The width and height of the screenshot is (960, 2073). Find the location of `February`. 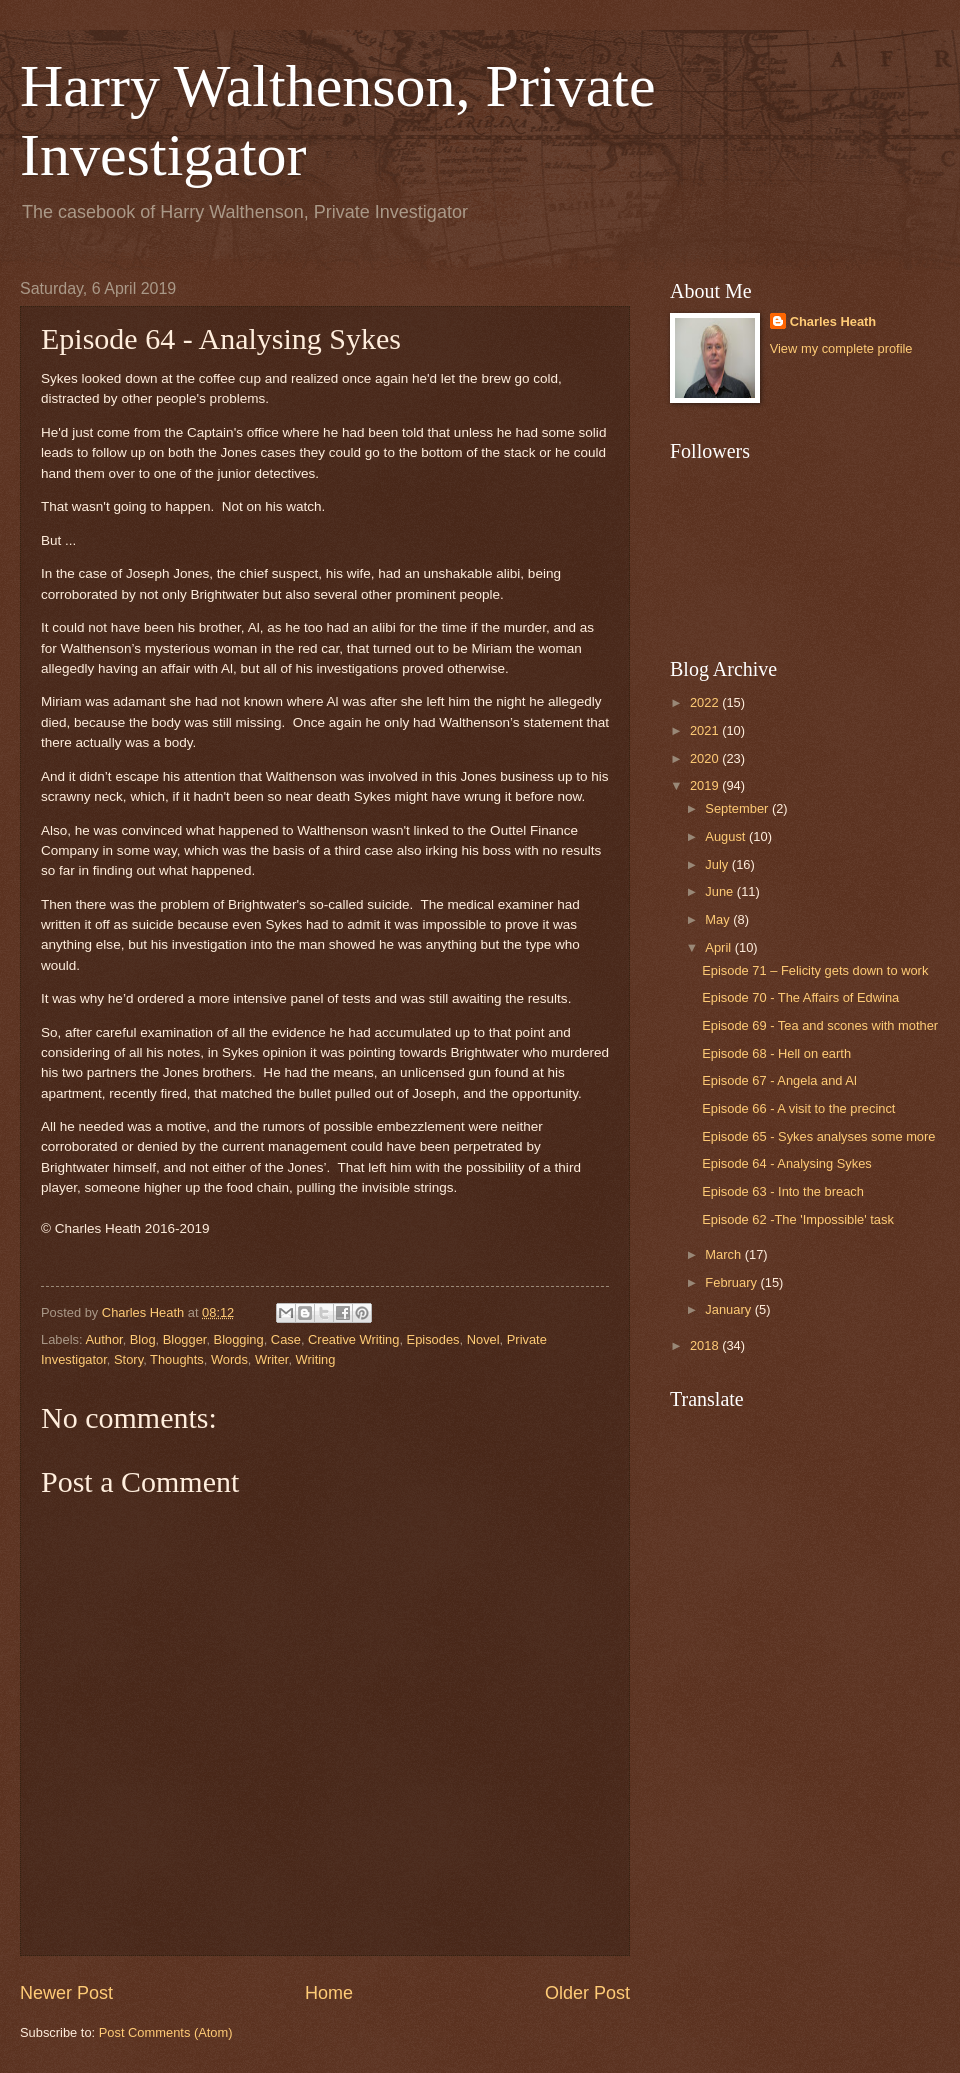

February is located at coordinates (732, 1282).